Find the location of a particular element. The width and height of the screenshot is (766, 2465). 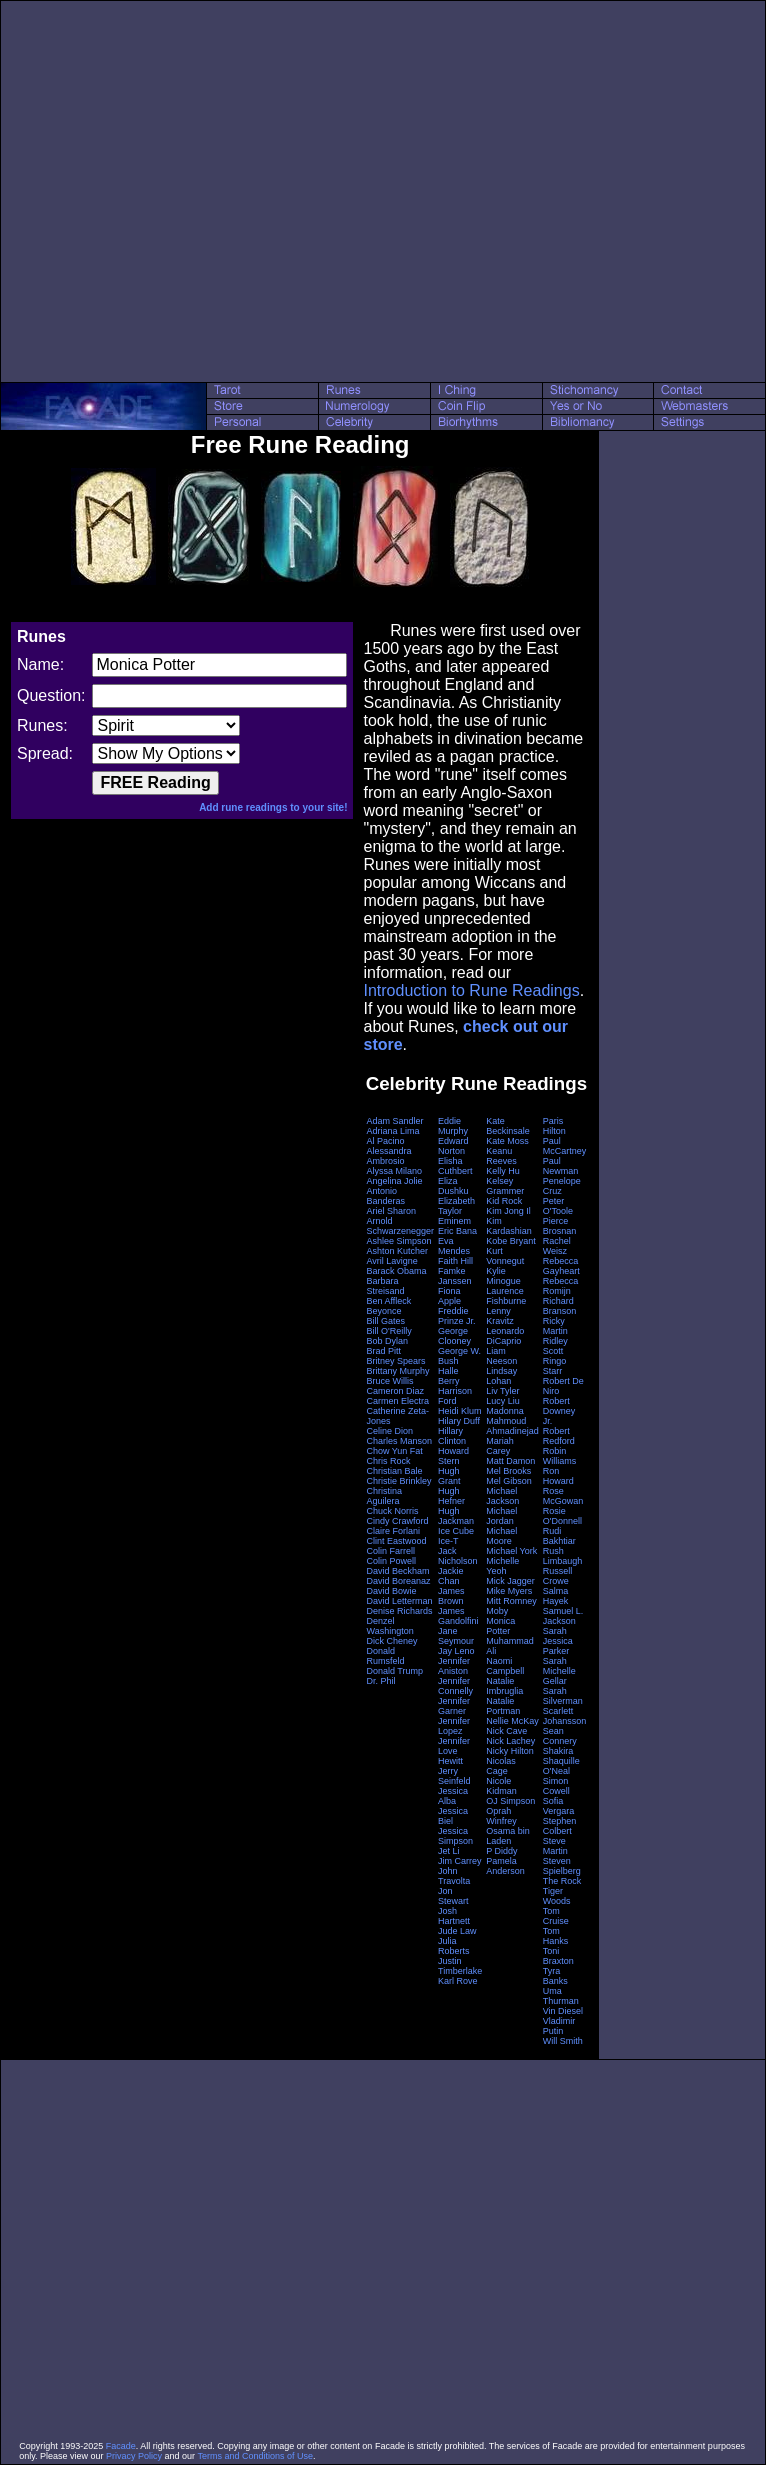

Hugh Grant is located at coordinates (449, 1476).